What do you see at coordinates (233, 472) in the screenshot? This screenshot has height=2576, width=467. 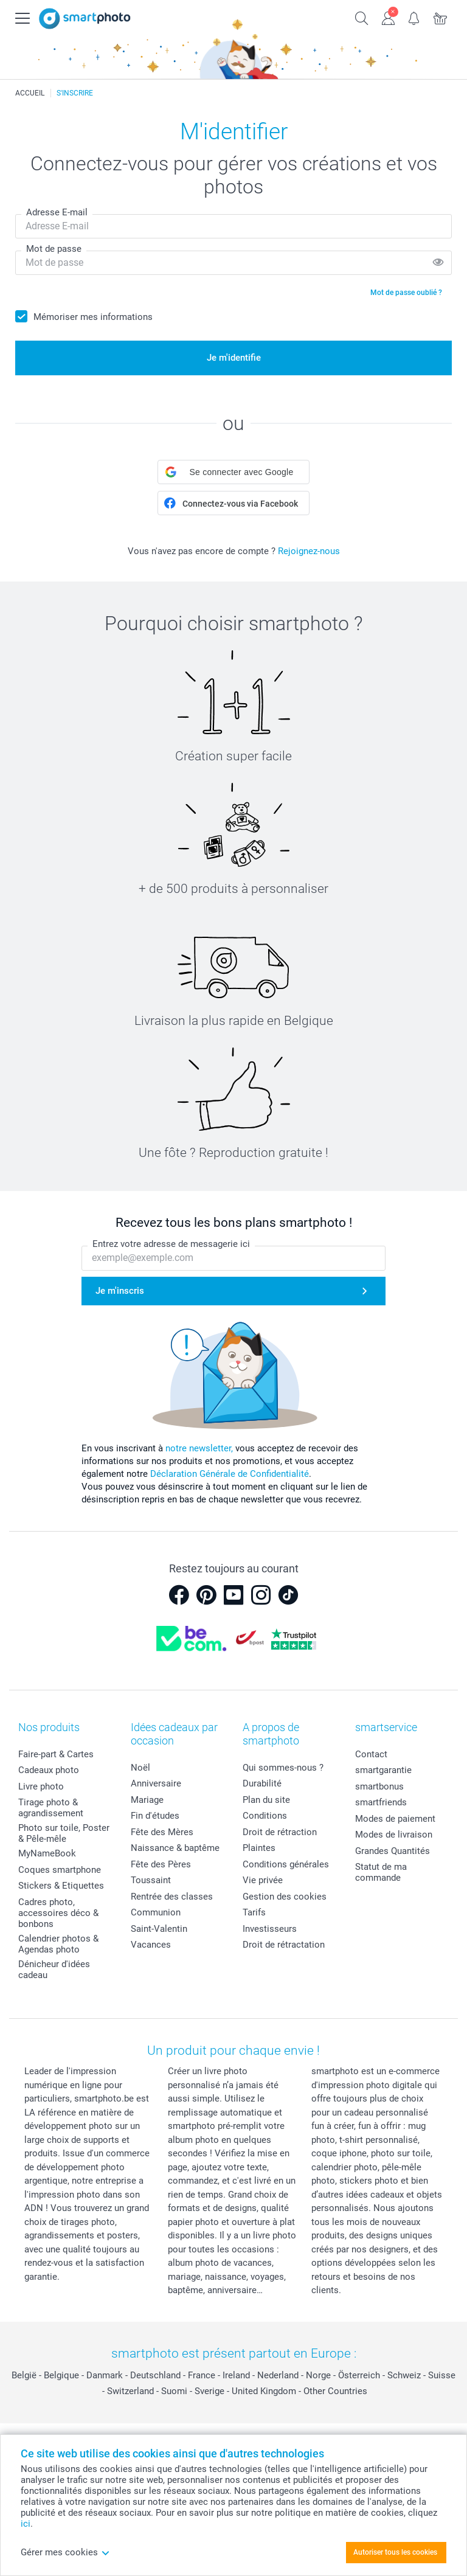 I see `[button]` at bounding box center [233, 472].